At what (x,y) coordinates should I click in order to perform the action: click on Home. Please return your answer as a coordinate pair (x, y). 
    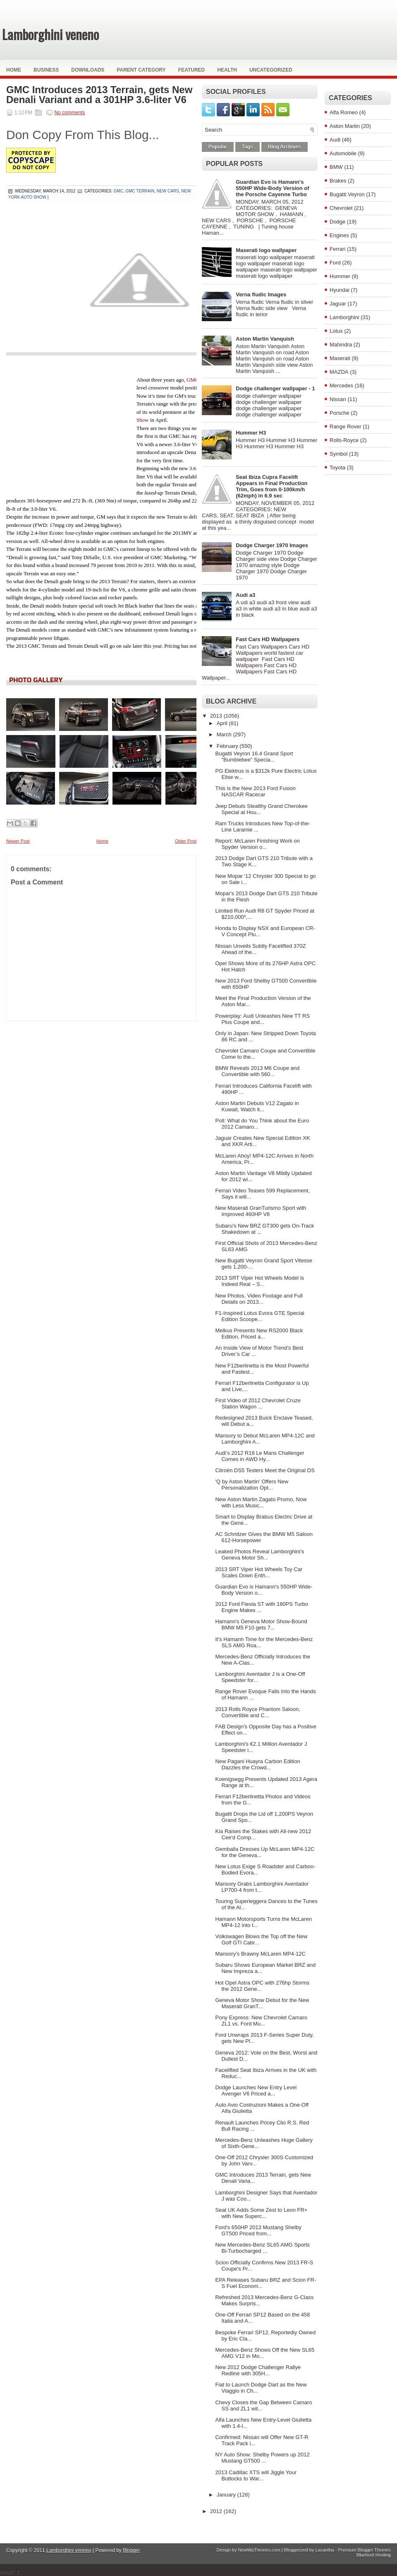
    Looking at the image, I should click on (13, 70).